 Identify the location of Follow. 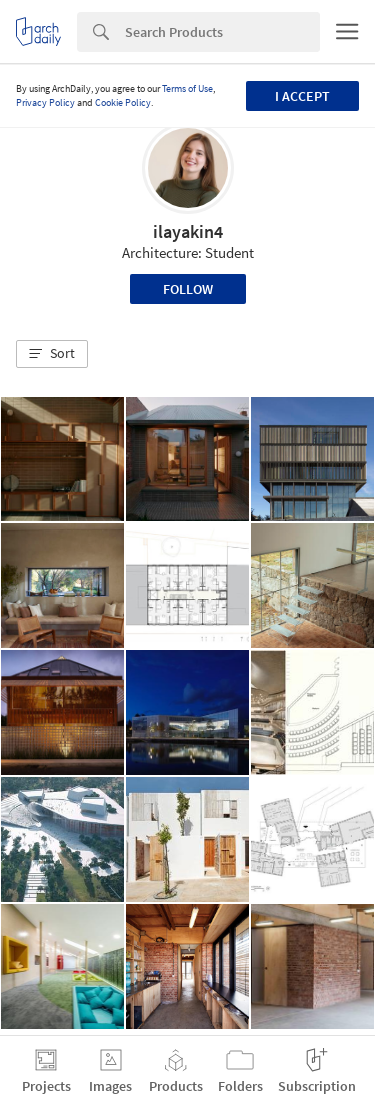
(188, 289).